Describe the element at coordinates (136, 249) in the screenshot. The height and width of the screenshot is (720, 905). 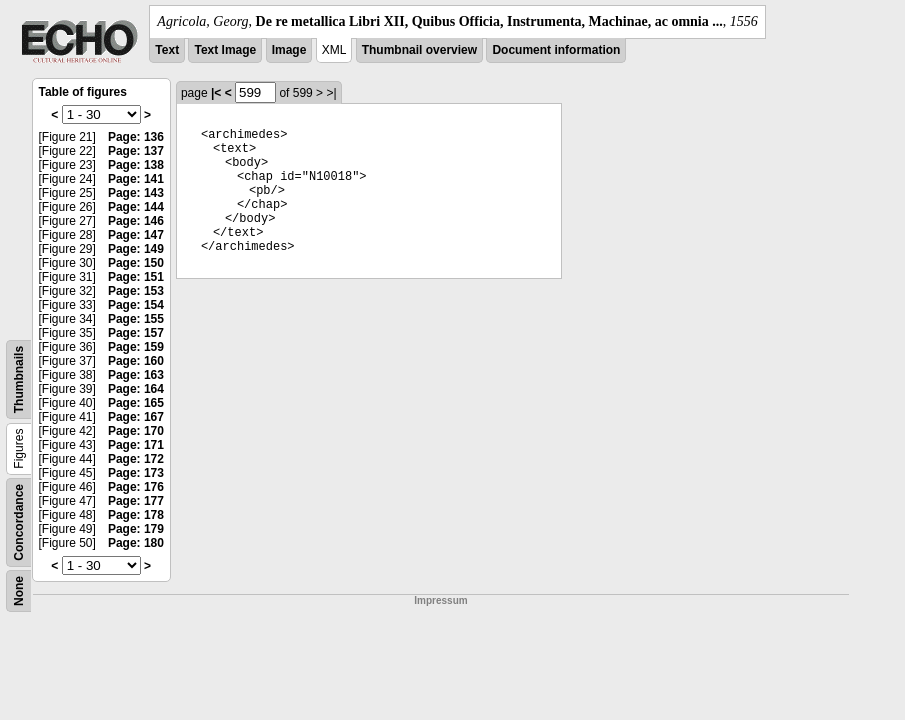
I see `Page: 149` at that location.